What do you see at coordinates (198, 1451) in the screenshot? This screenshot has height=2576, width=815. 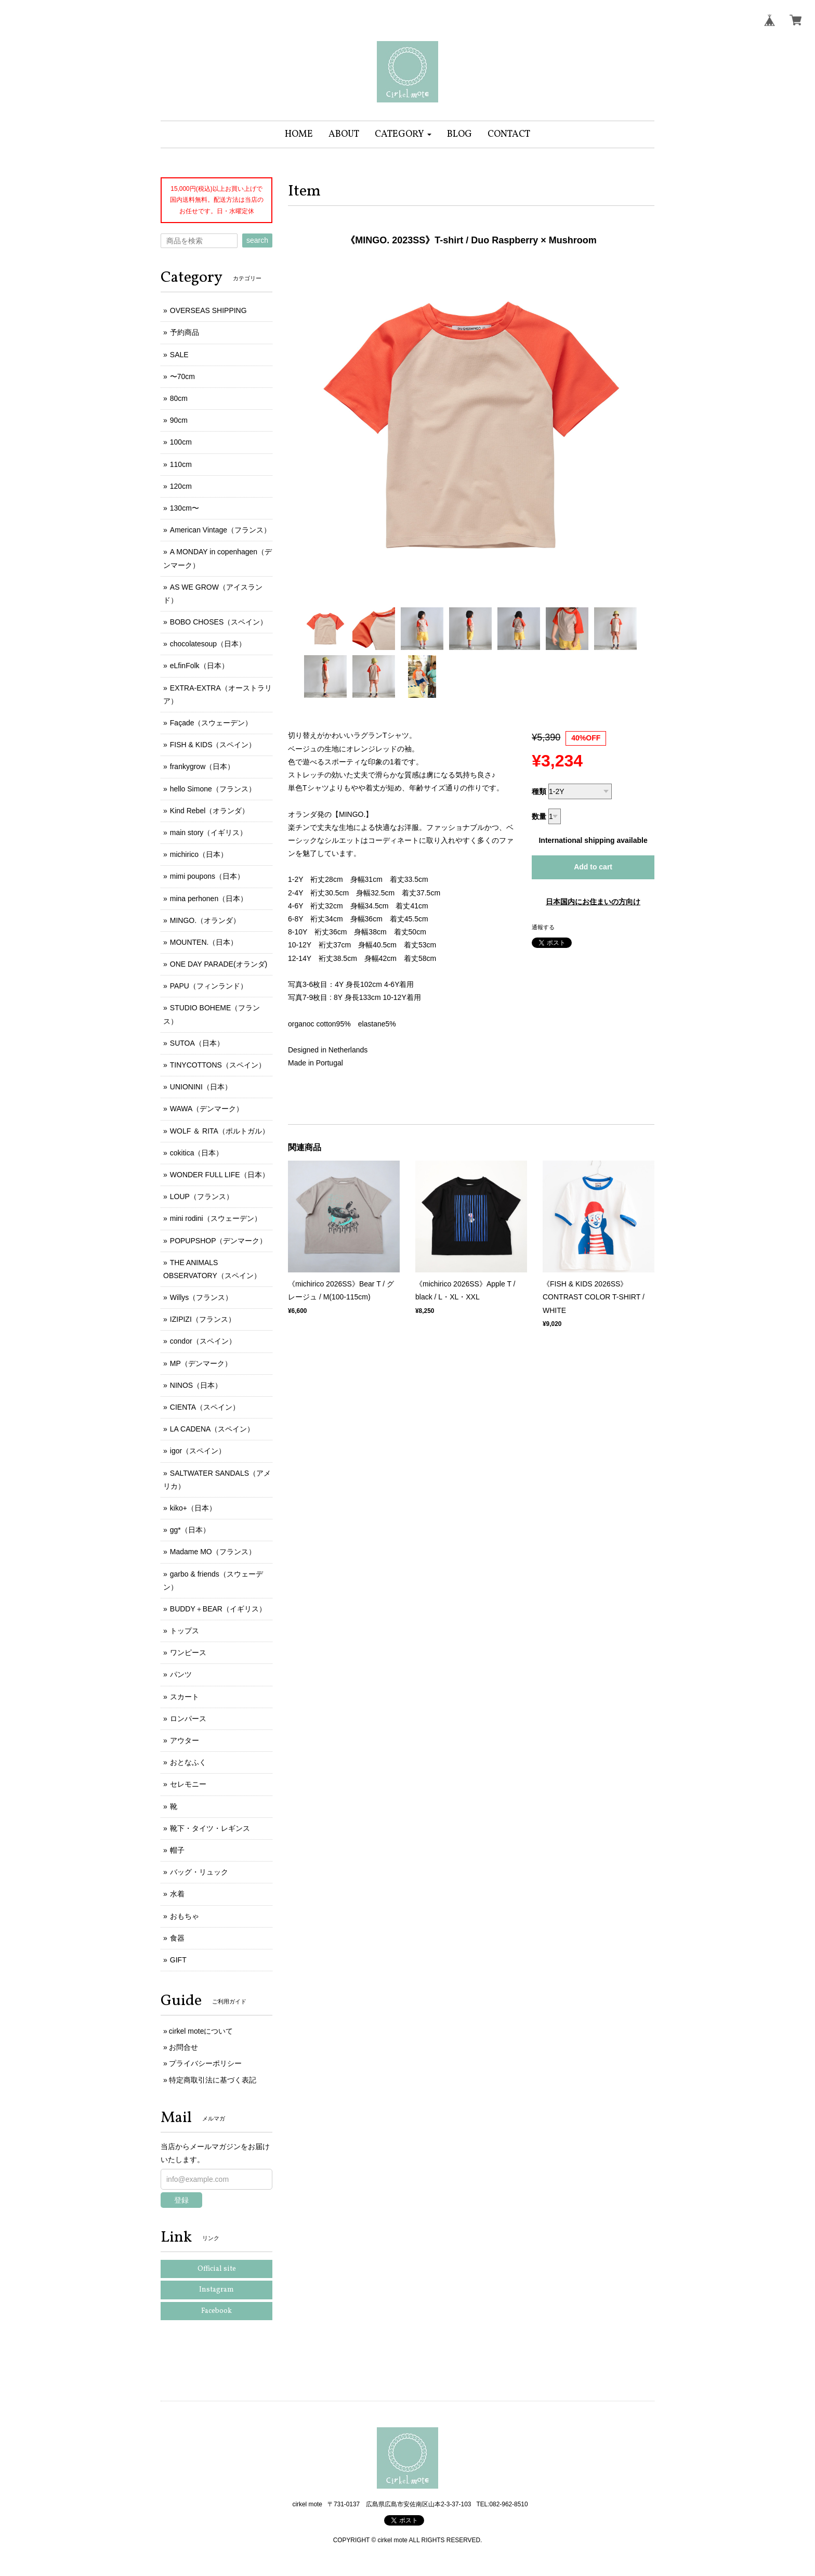 I see `igor（スペイン）` at bounding box center [198, 1451].